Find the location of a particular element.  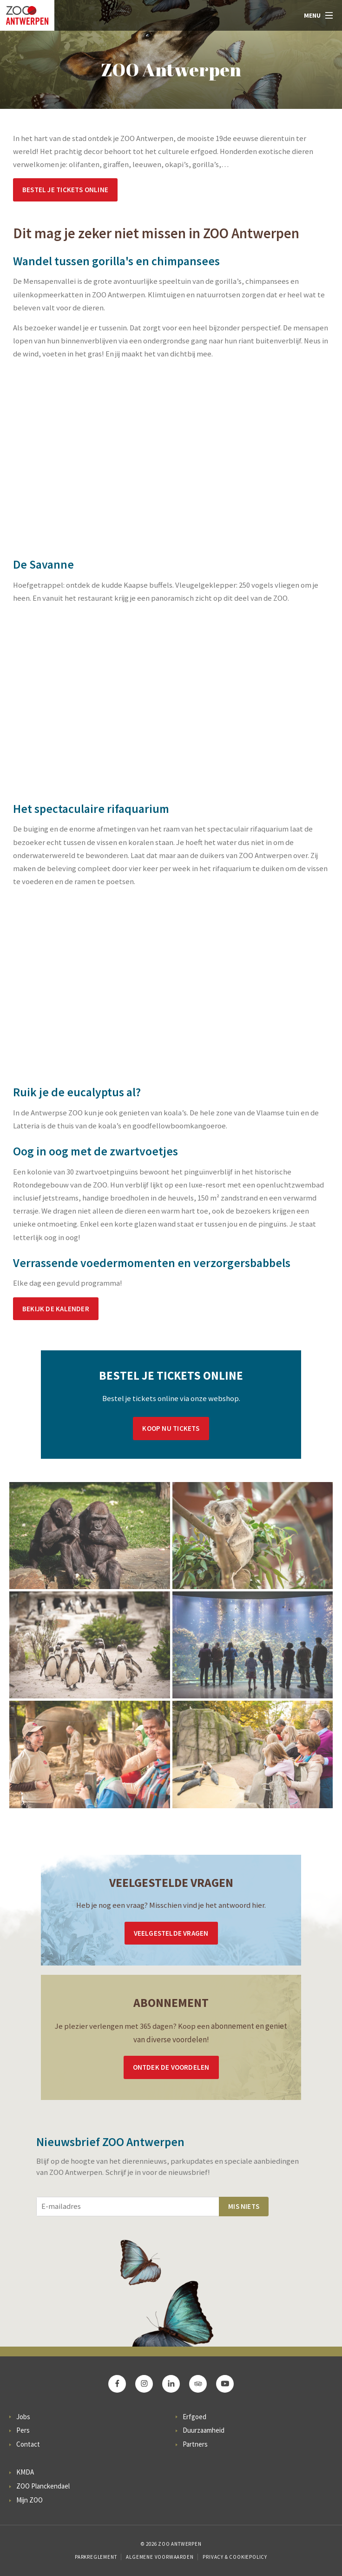

Algemene voorwaarden is located at coordinates (159, 2557).